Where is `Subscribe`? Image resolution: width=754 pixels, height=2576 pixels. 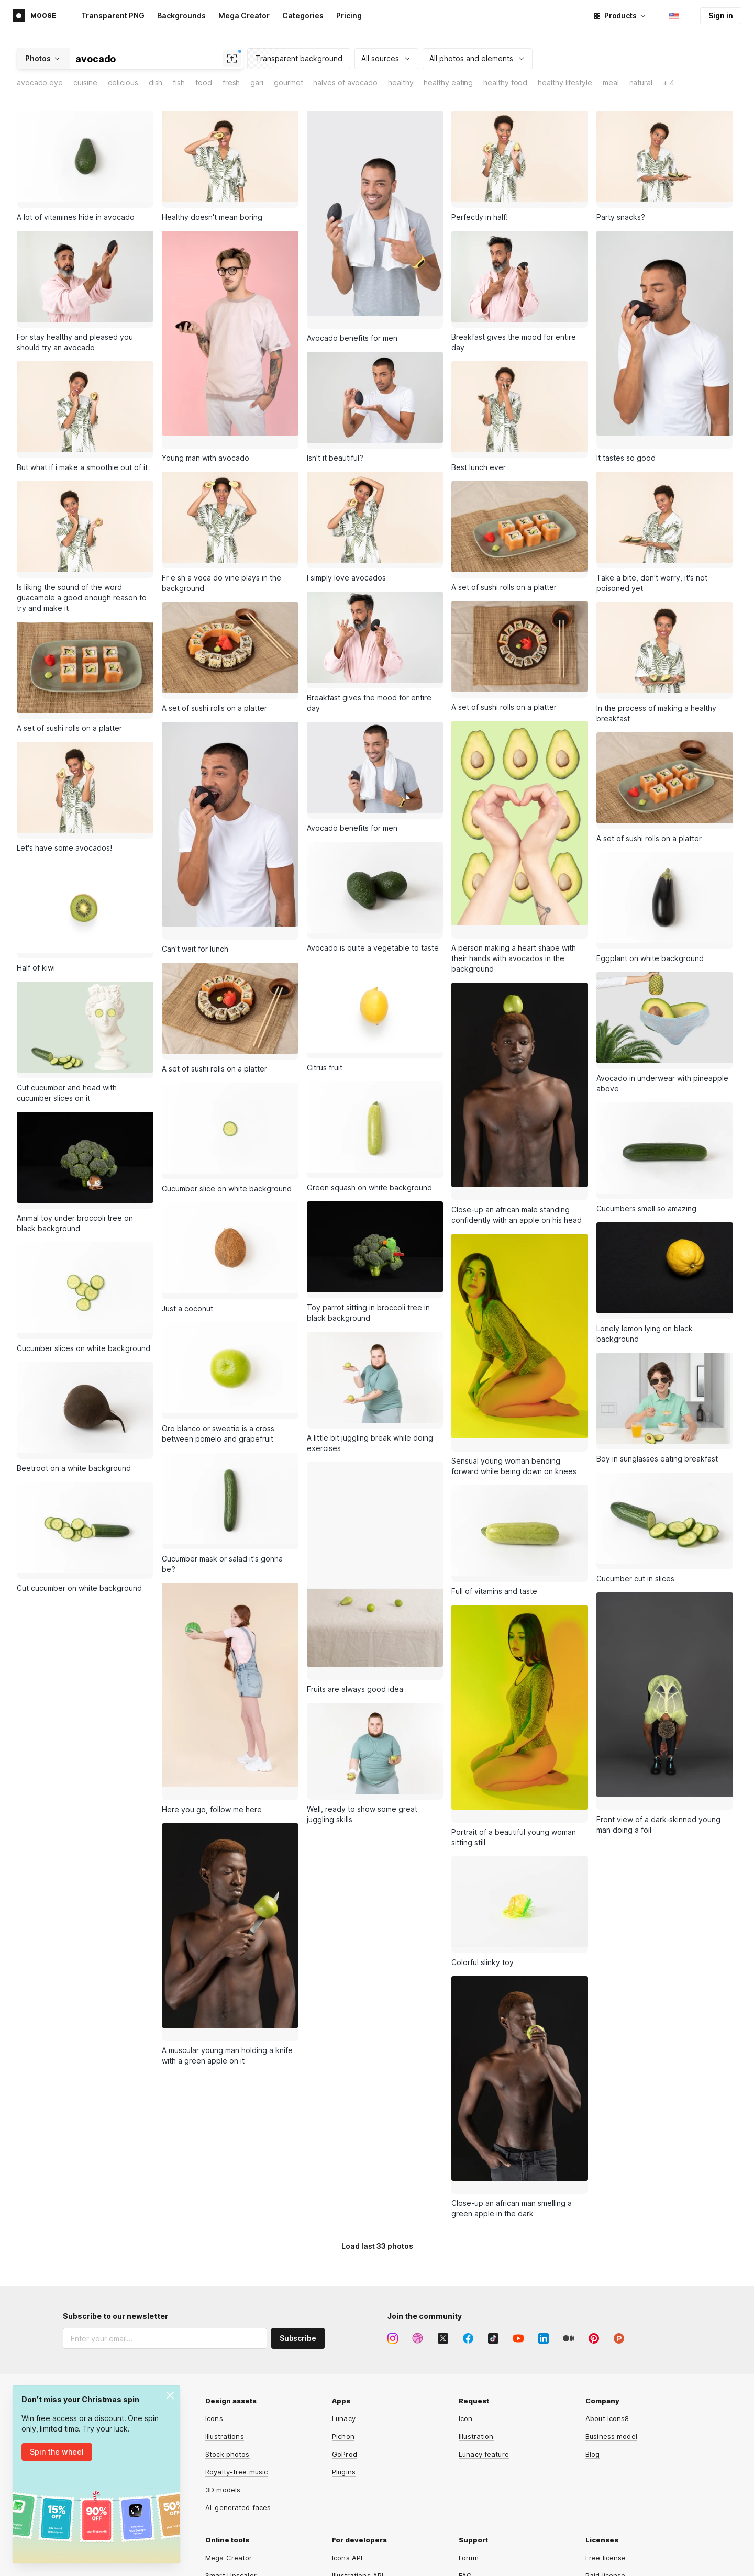
Subscribe is located at coordinates (298, 2233).